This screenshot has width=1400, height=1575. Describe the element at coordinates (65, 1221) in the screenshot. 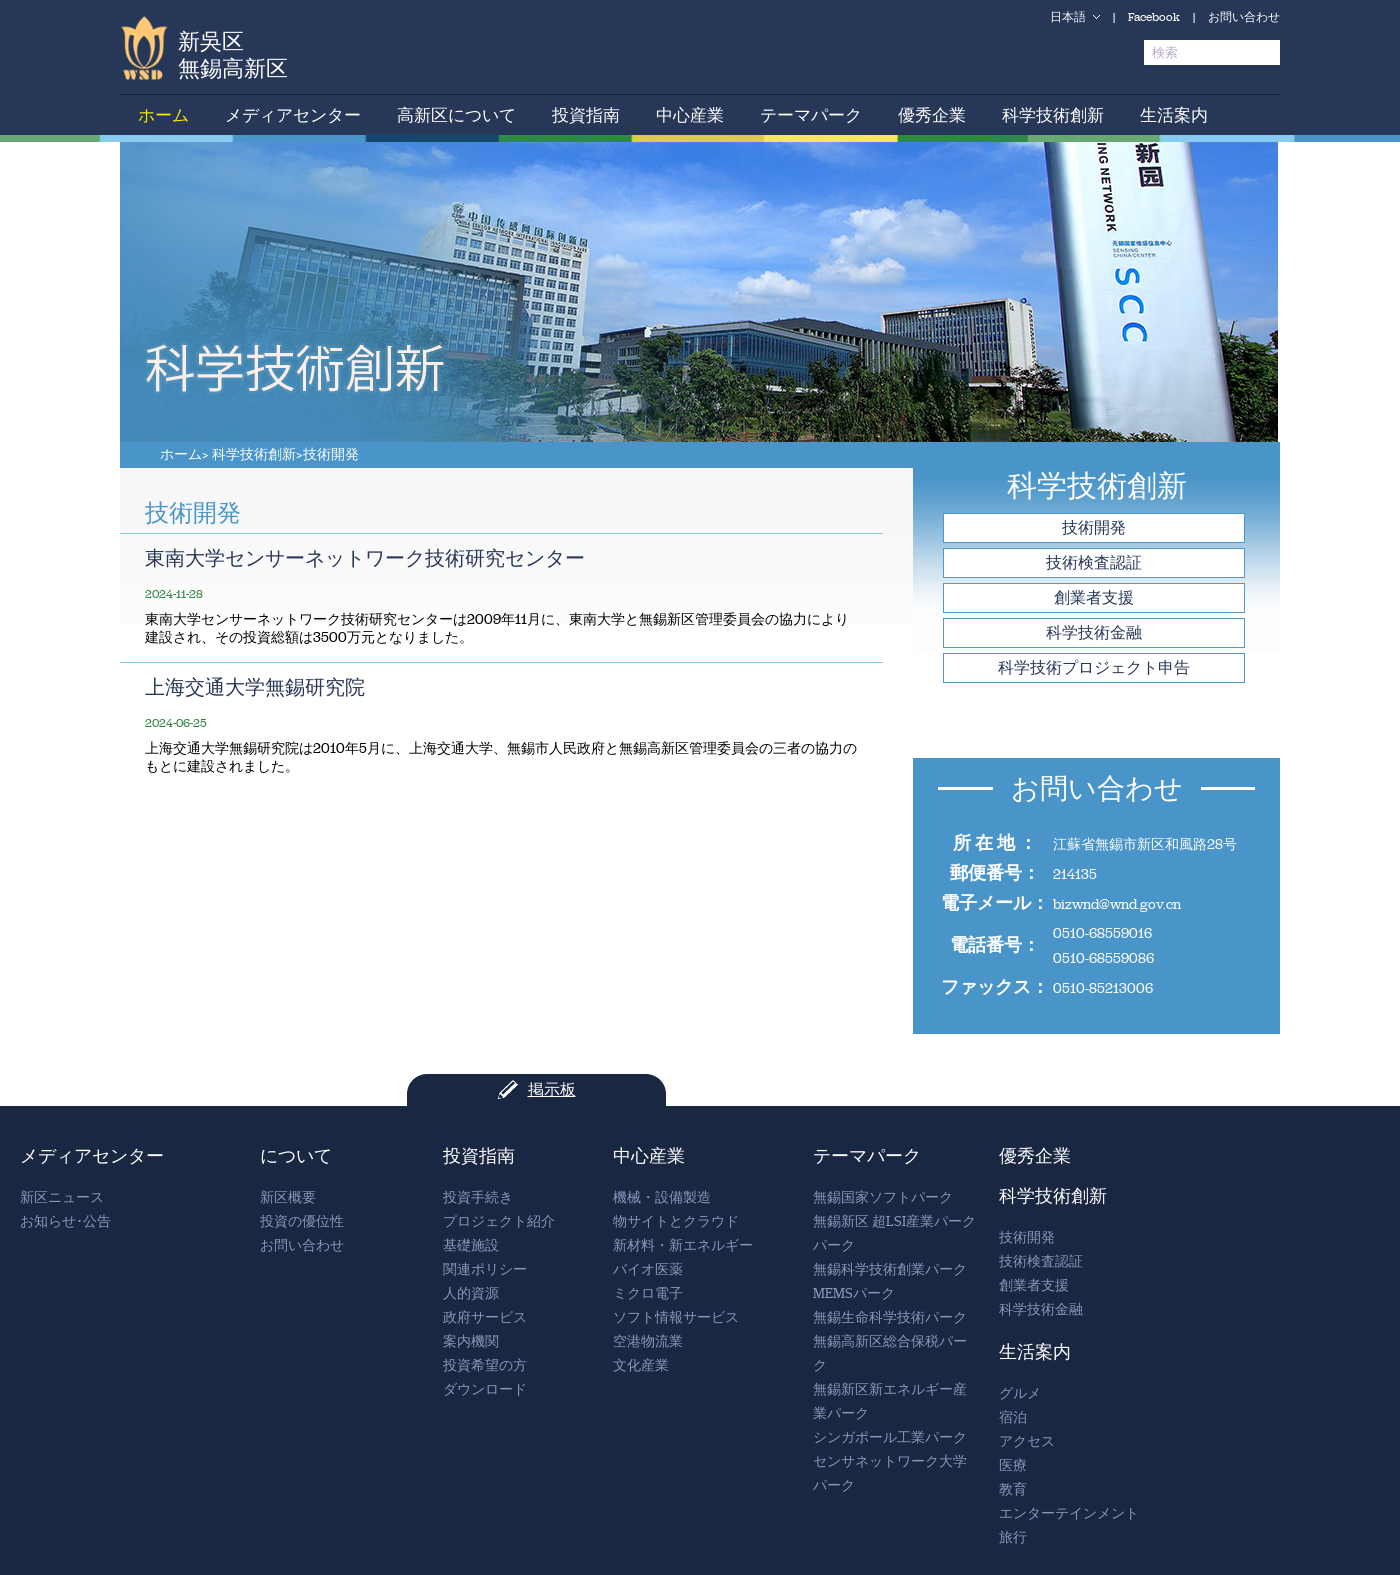

I see `お知らせ･公告` at that location.